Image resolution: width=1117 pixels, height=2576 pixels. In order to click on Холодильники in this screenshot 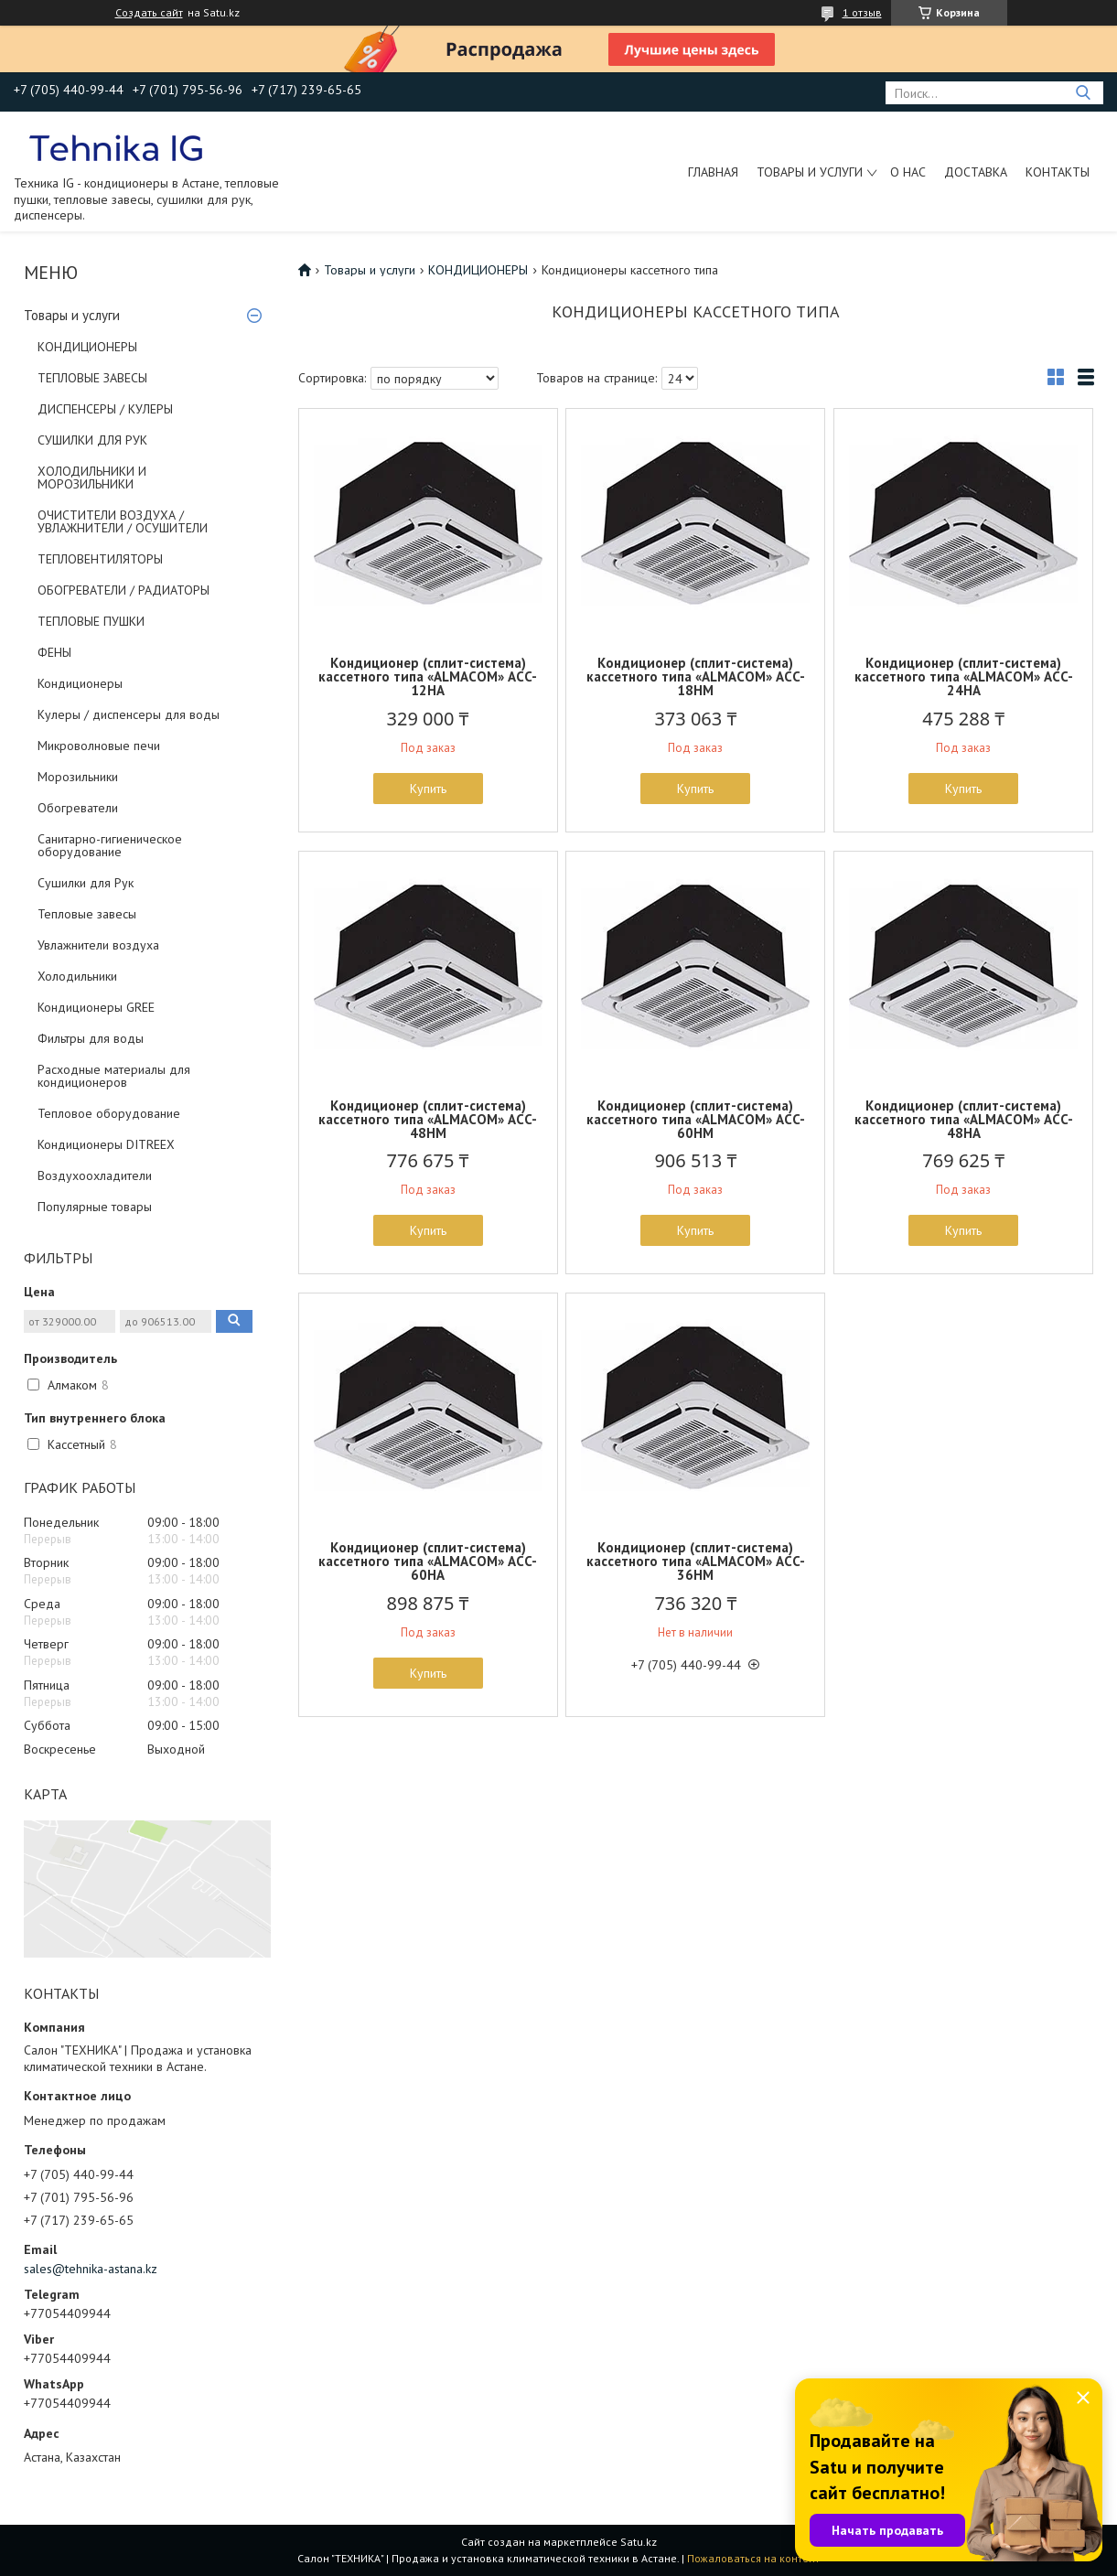, I will do `click(77, 976)`.